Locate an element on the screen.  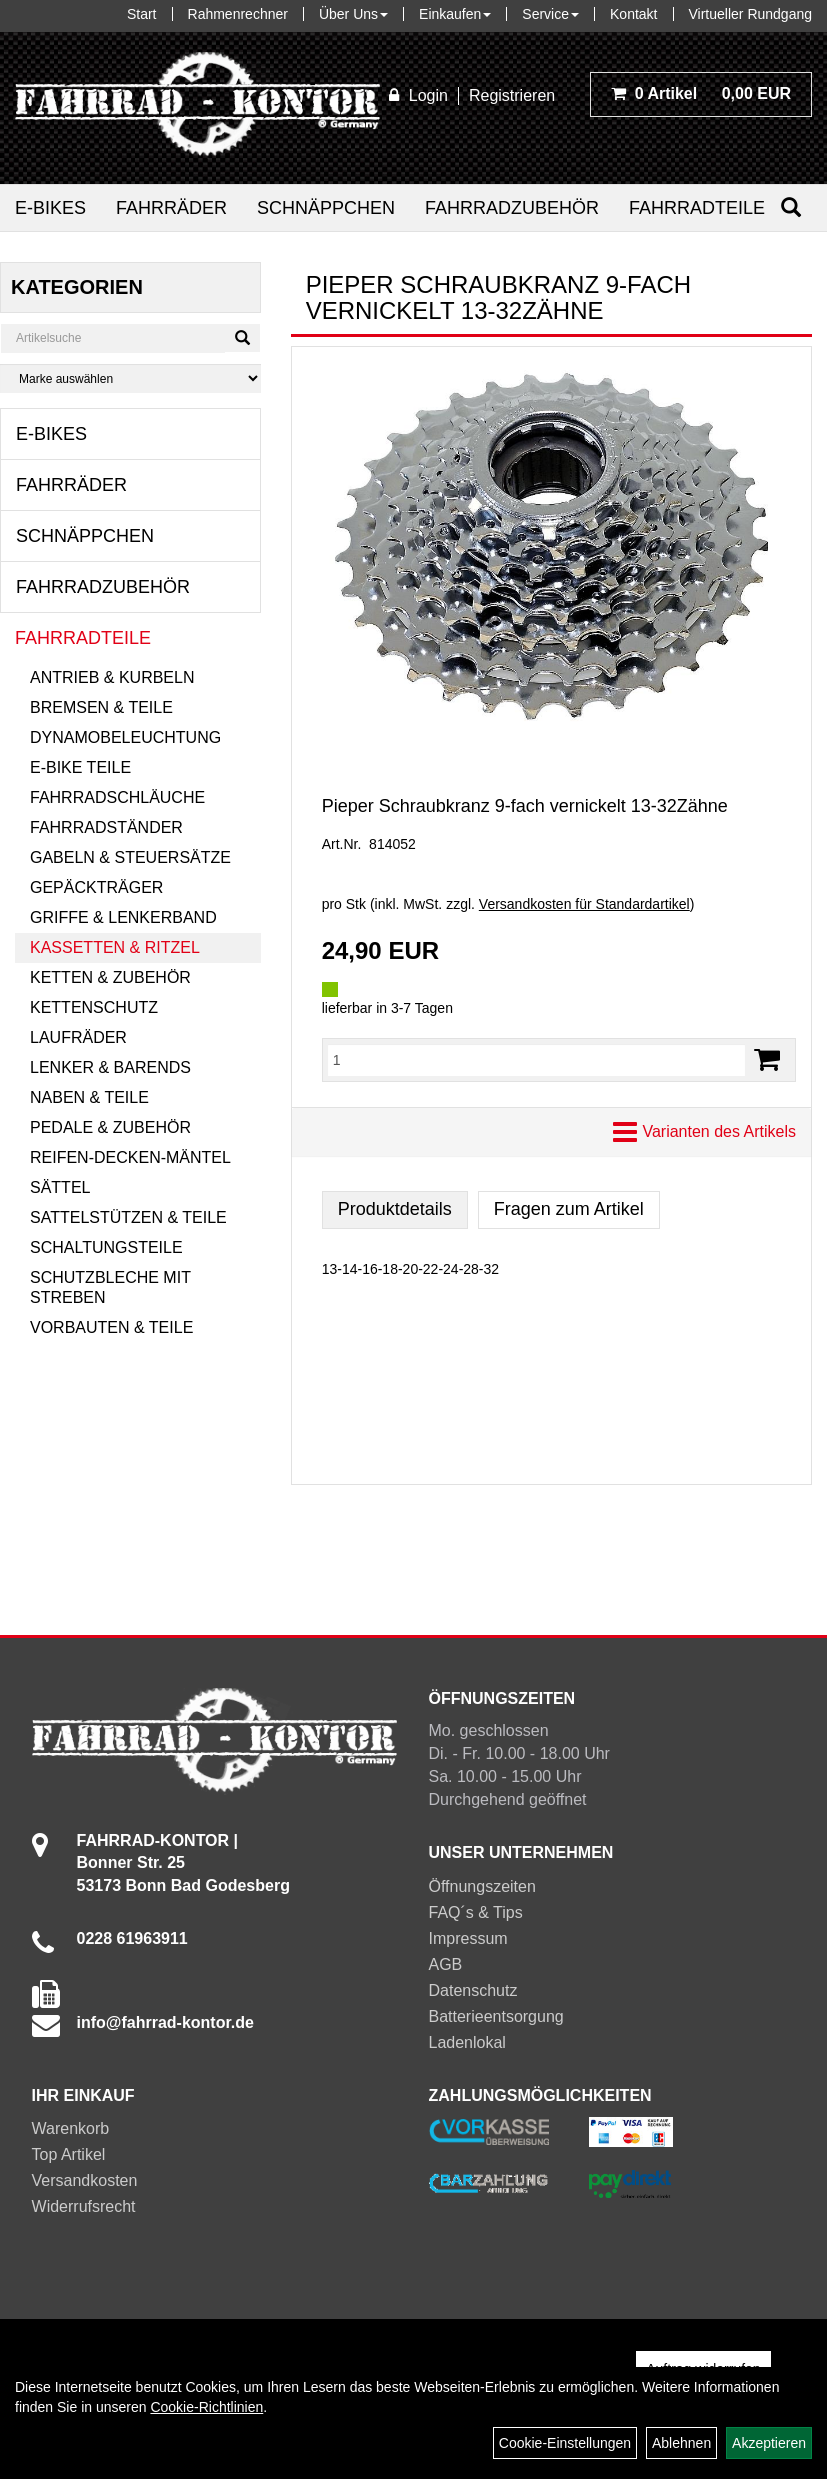
E-Bikes is located at coordinates (50, 208).